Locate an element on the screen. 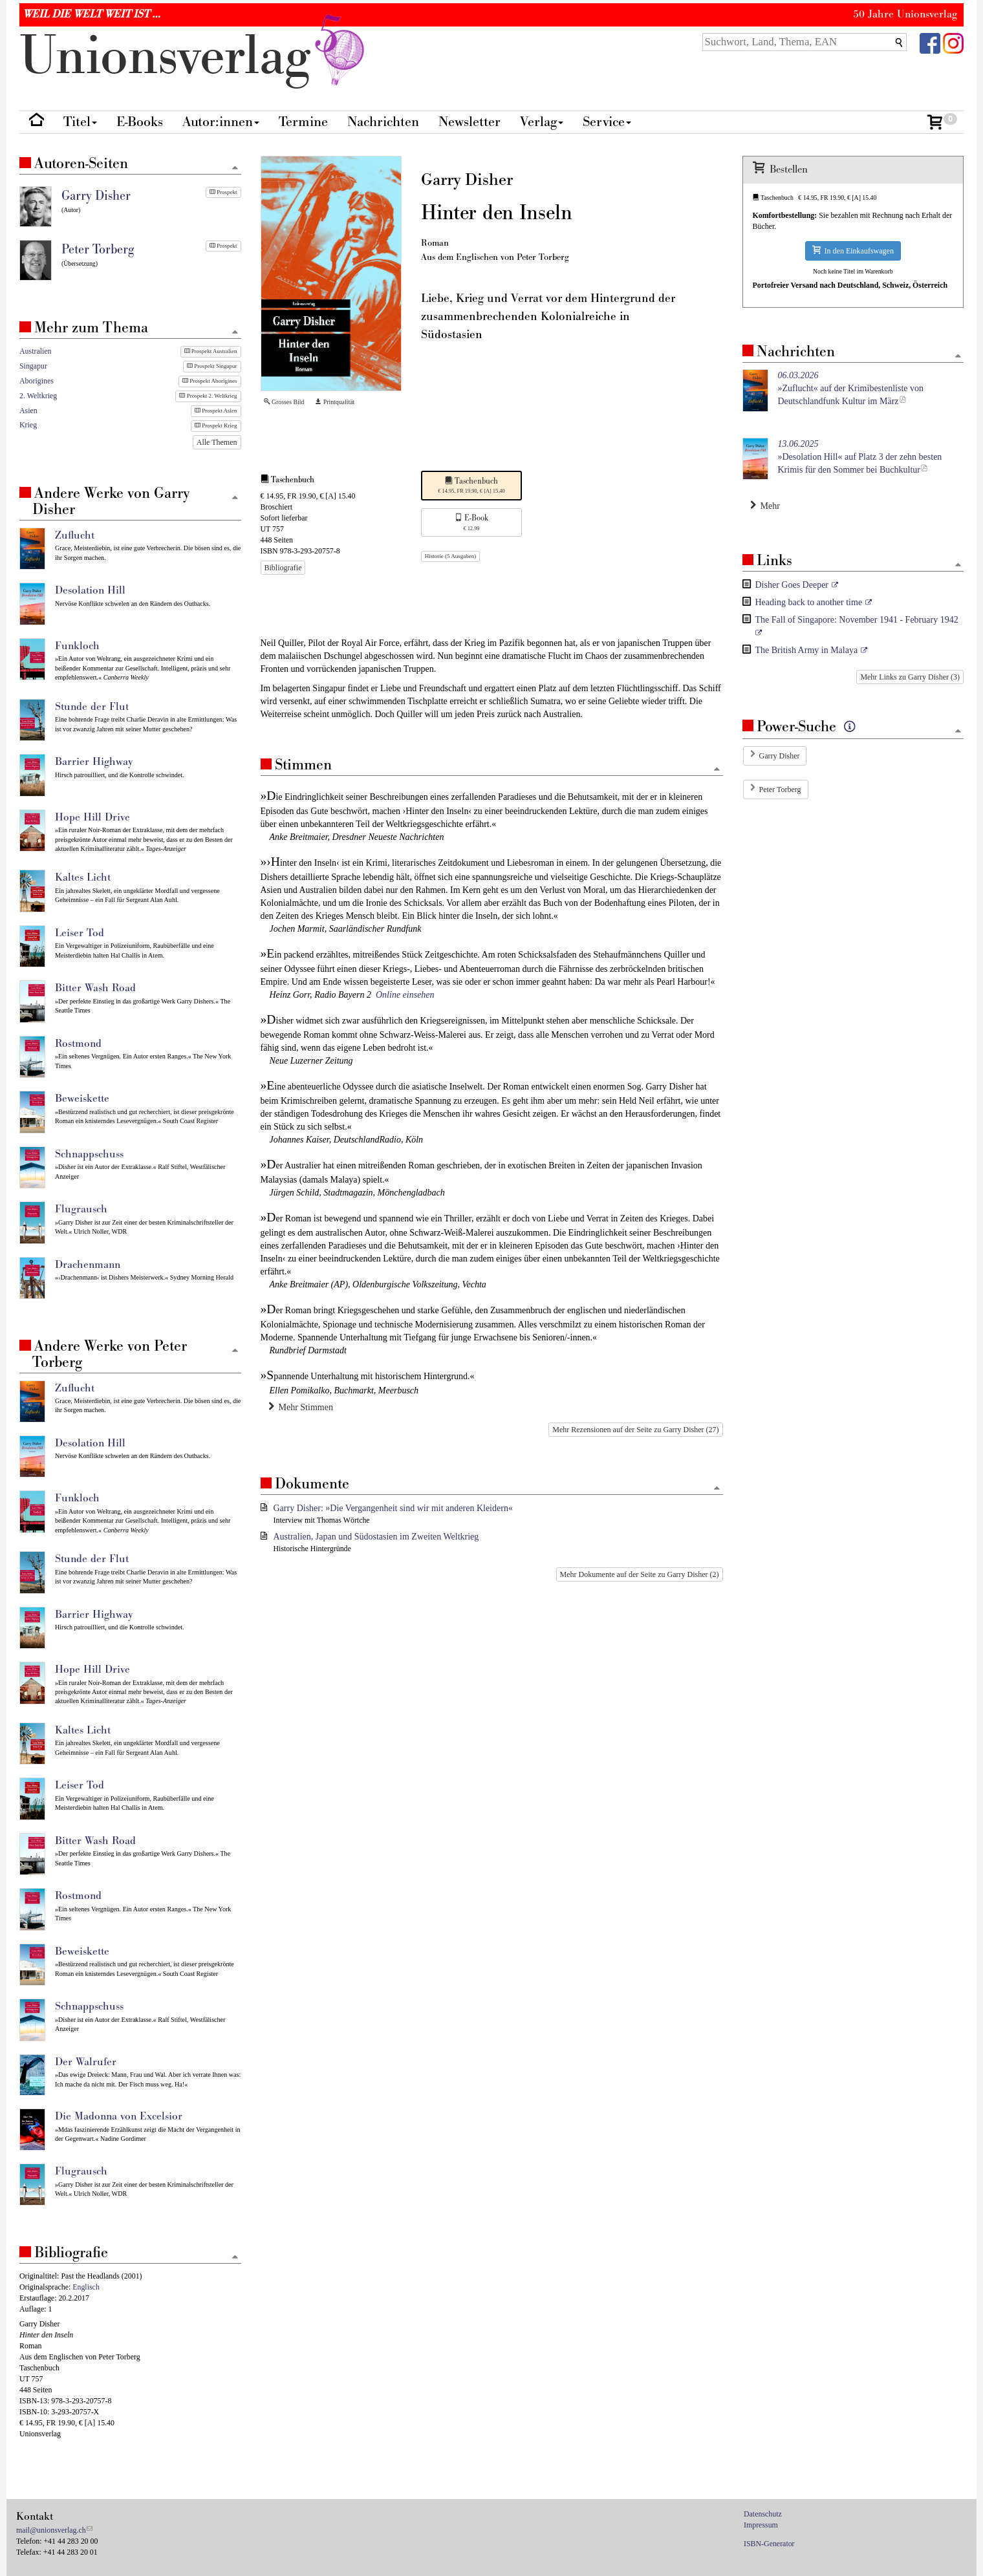  Heading back to another time is located at coordinates (809, 602).